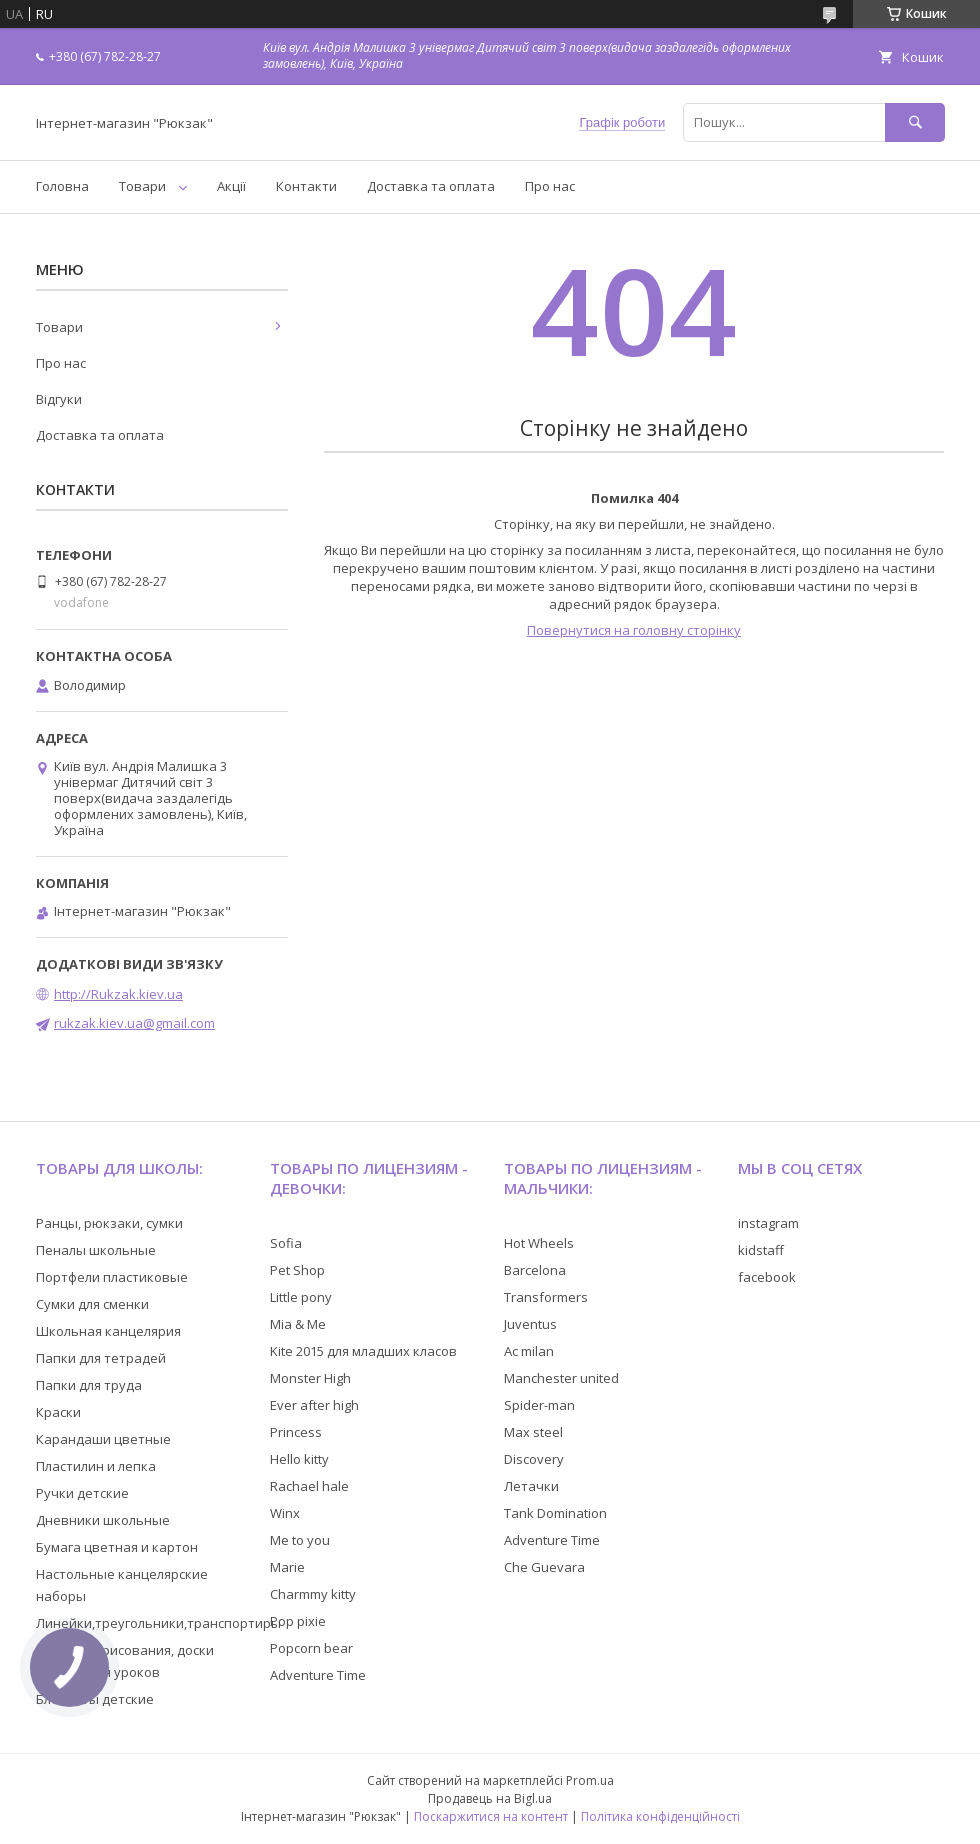  Describe the element at coordinates (96, 1466) in the screenshot. I see `Пластилин и лепка` at that location.